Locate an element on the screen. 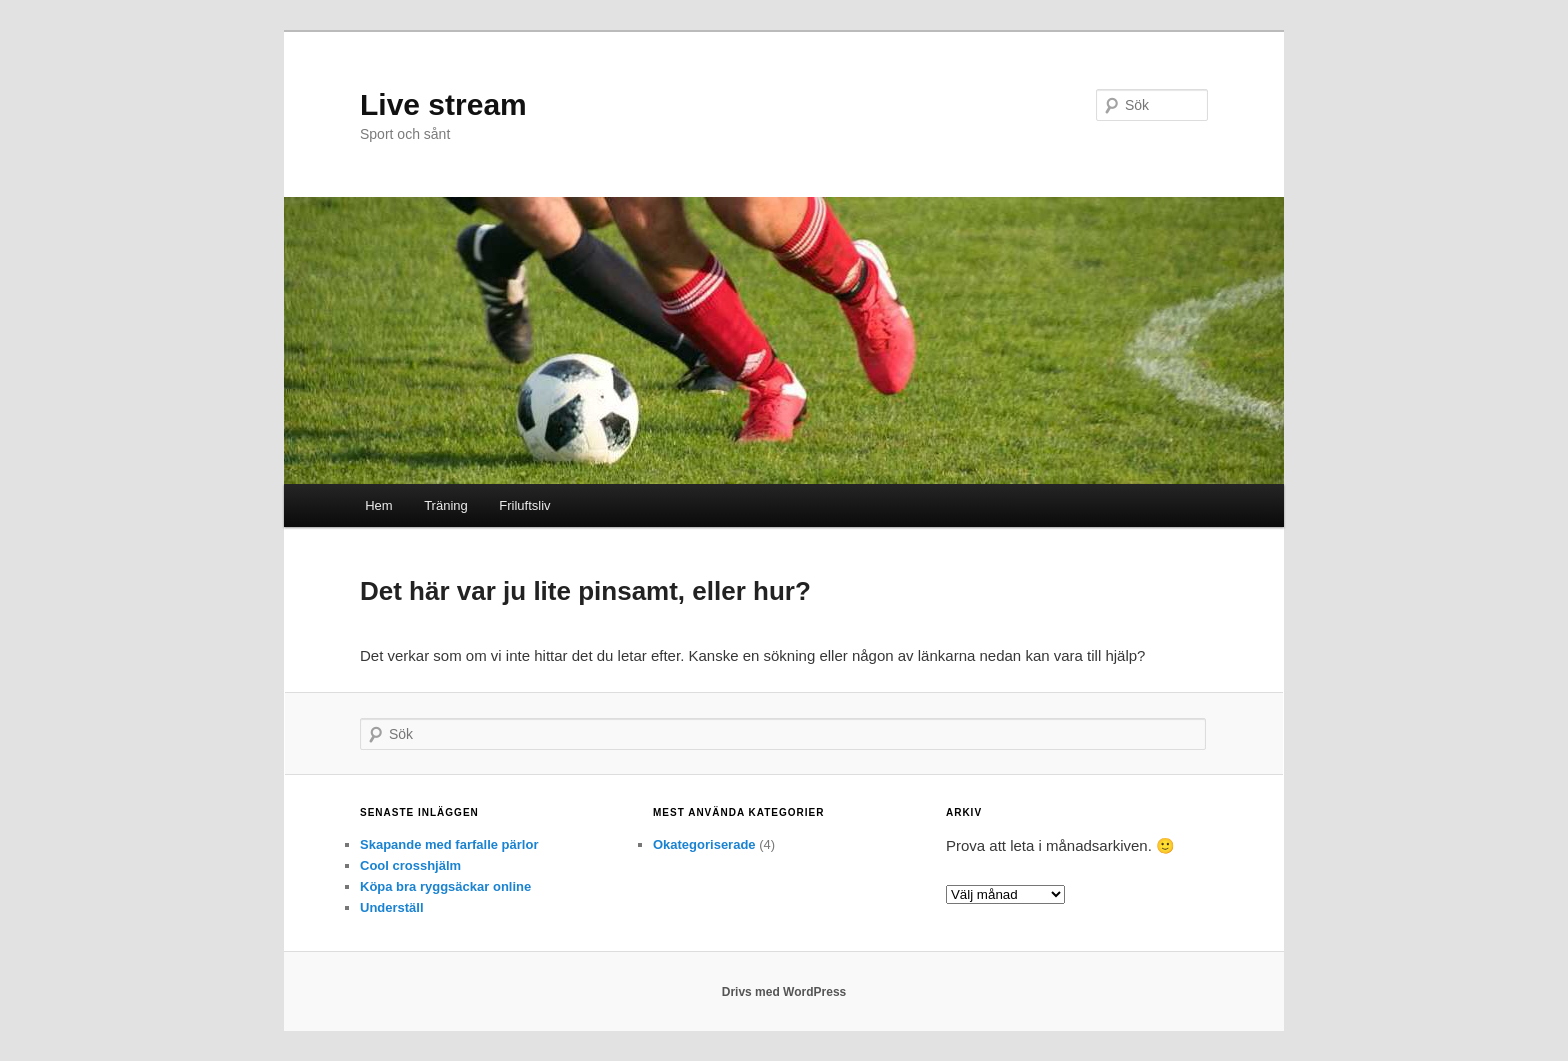 This screenshot has height=1061, width=1568. Träning is located at coordinates (446, 505).